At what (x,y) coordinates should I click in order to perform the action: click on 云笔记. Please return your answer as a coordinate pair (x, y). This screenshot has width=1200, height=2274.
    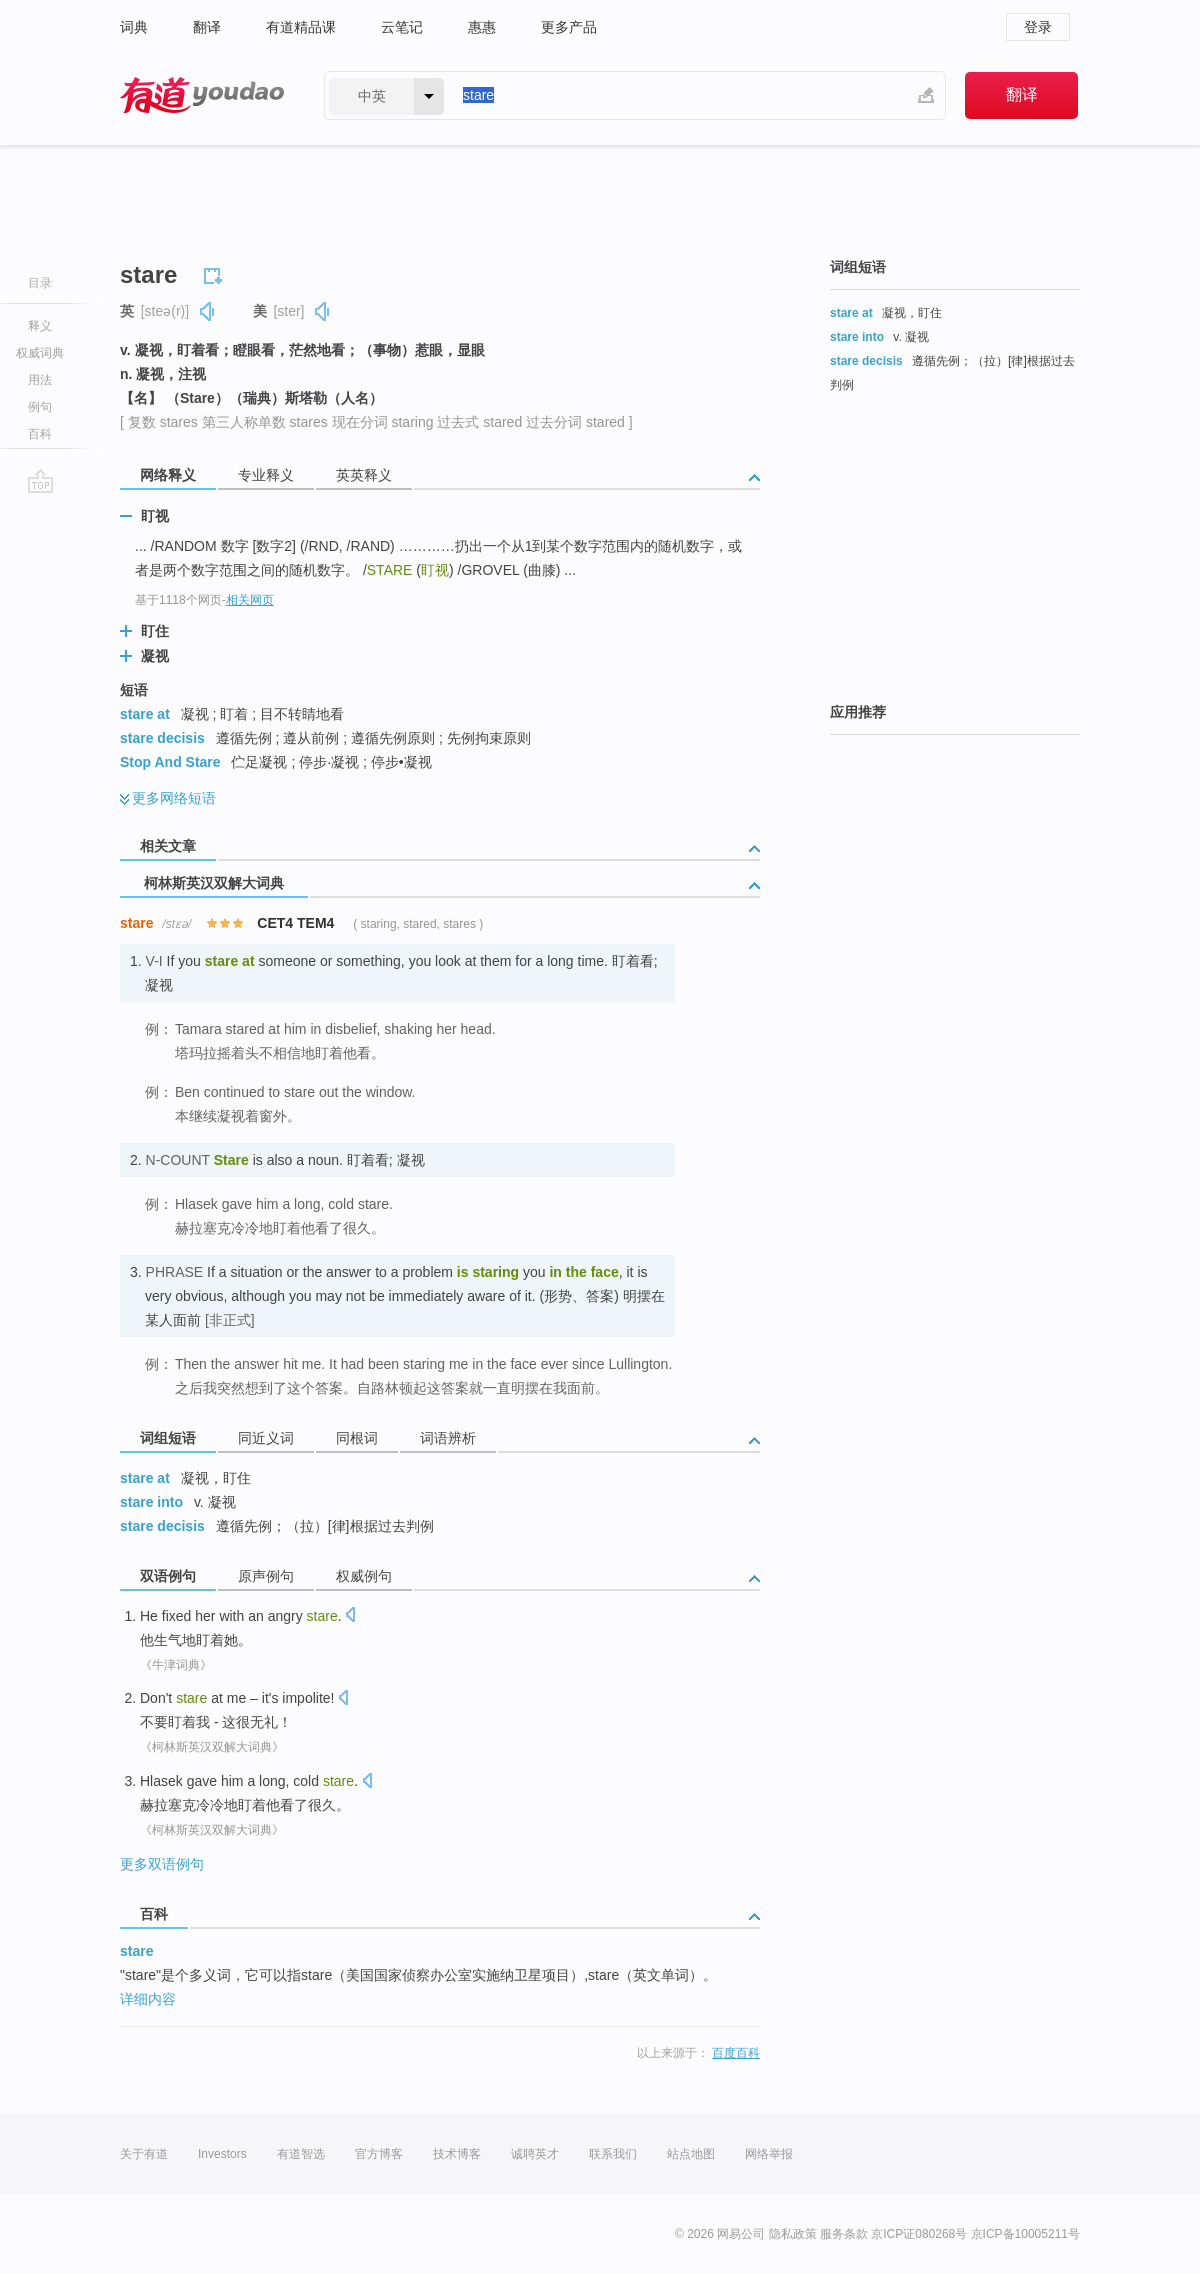
    Looking at the image, I should click on (402, 27).